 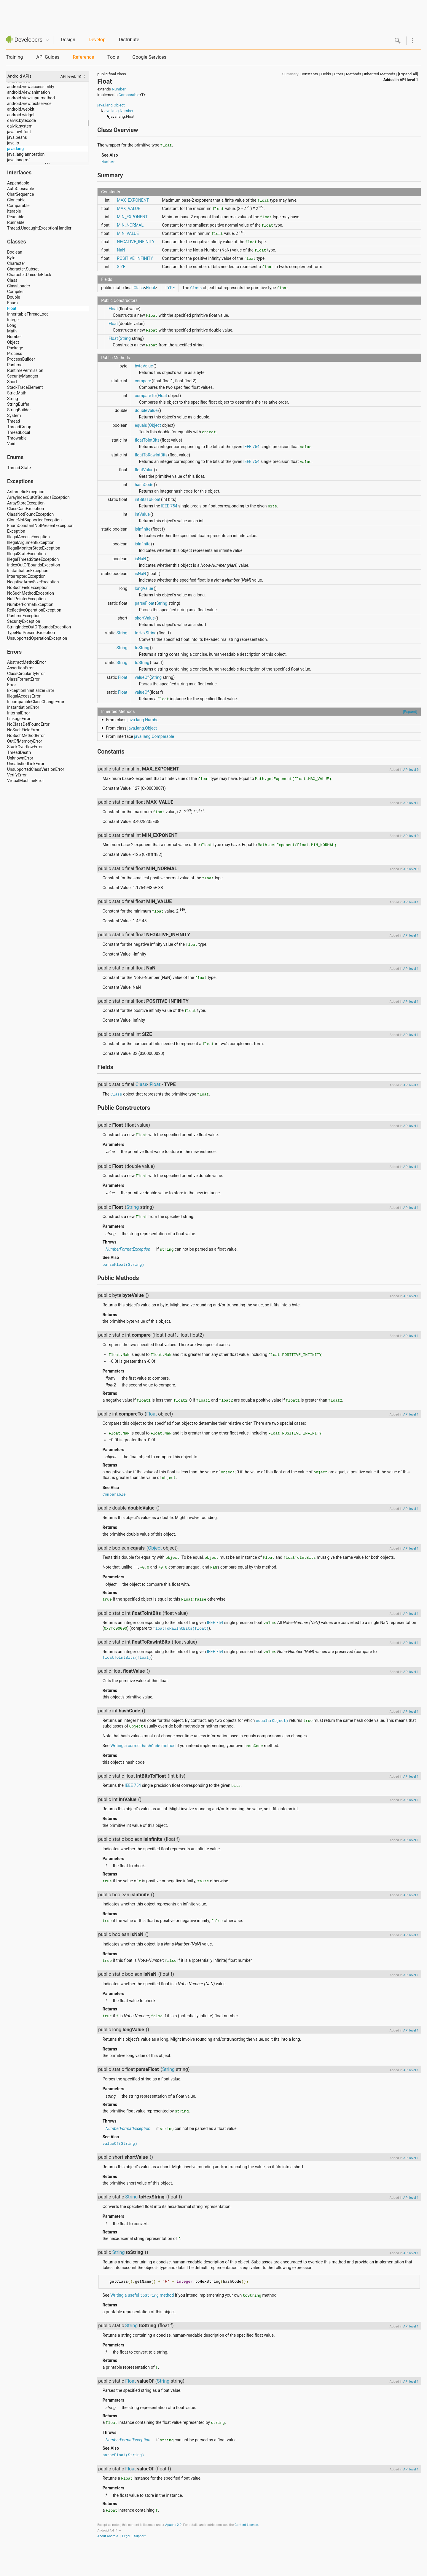 What do you see at coordinates (25, 491) in the screenshot?
I see `ArithmeticException` at bounding box center [25, 491].